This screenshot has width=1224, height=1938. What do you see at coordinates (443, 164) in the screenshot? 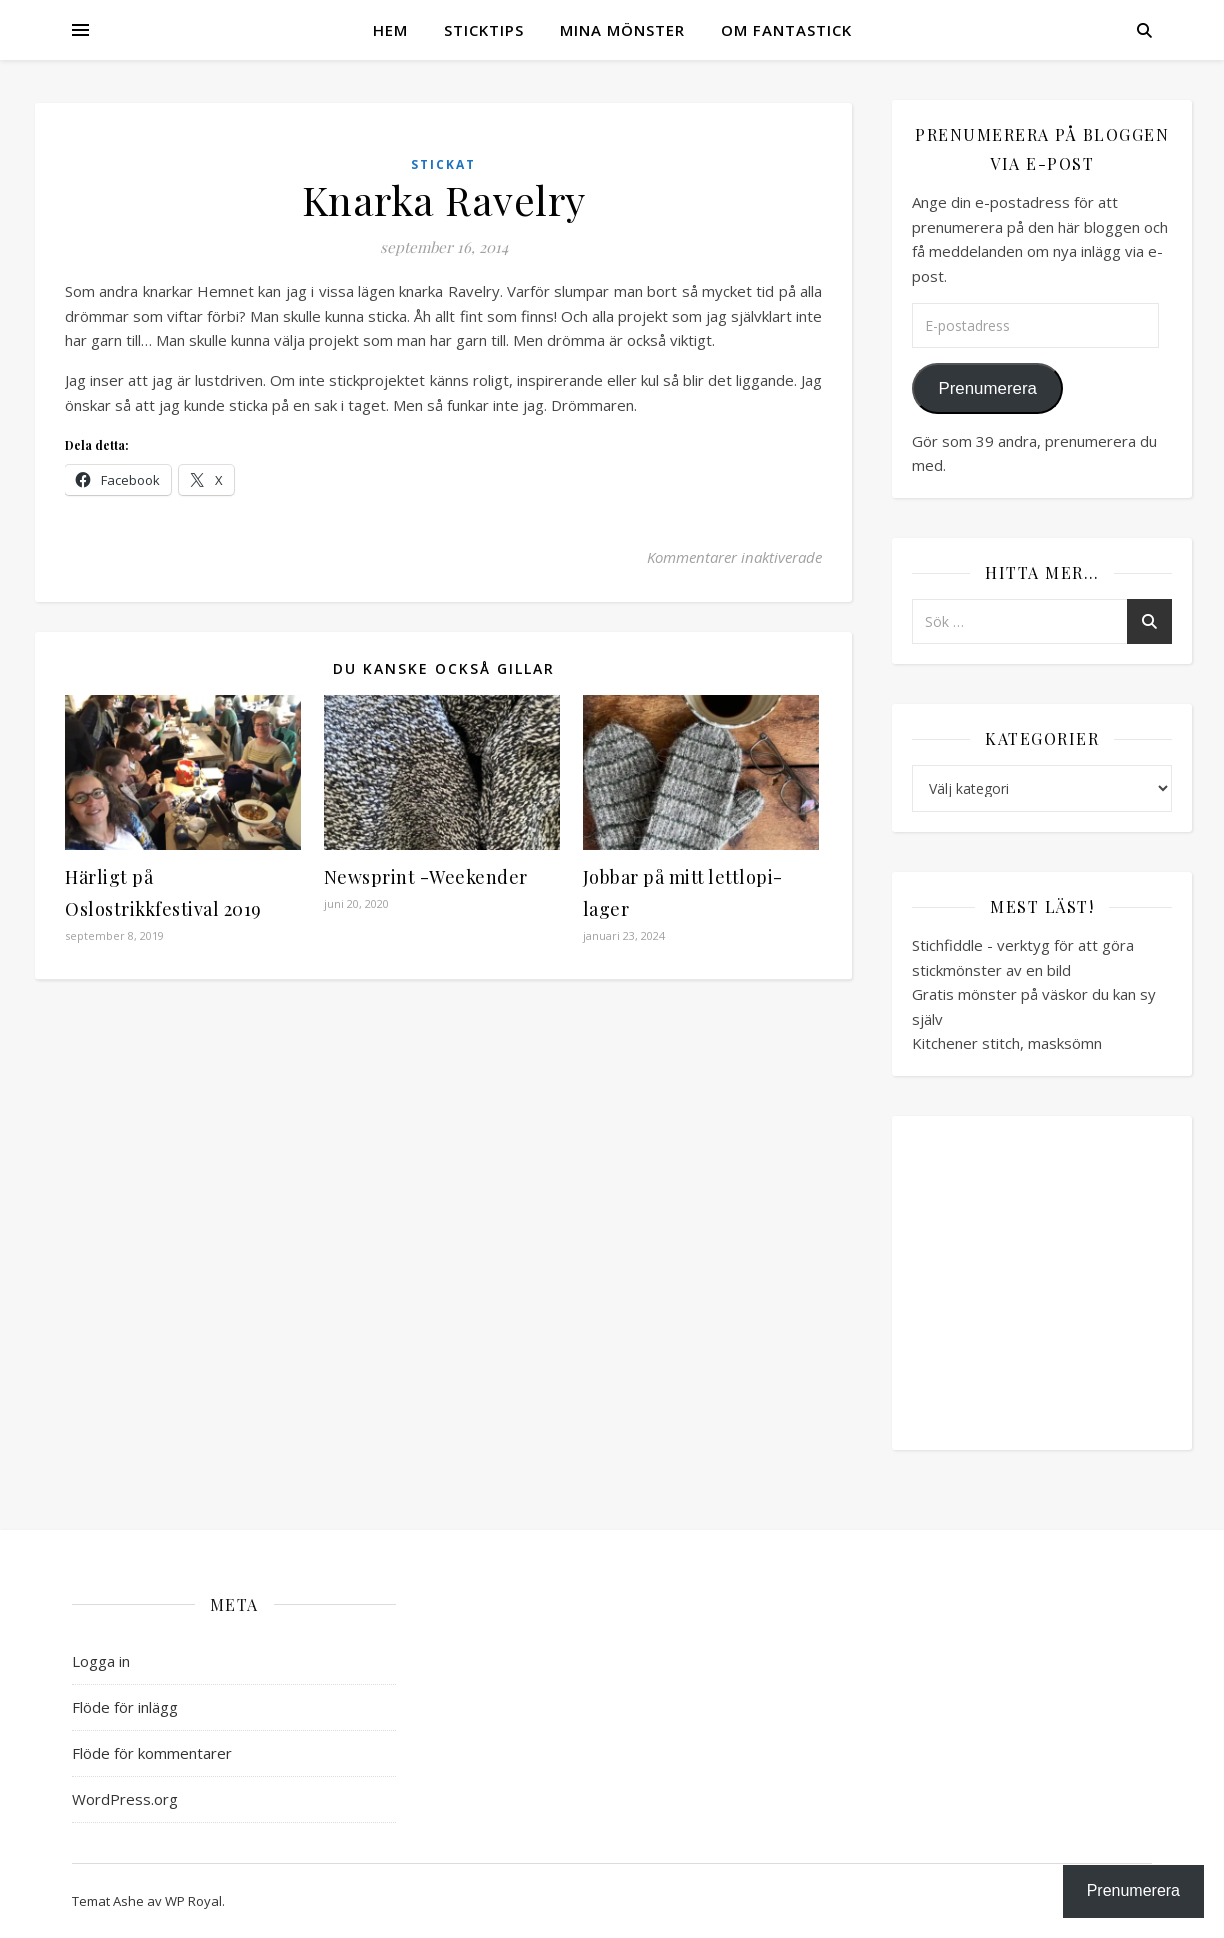
I see `Stickat` at bounding box center [443, 164].